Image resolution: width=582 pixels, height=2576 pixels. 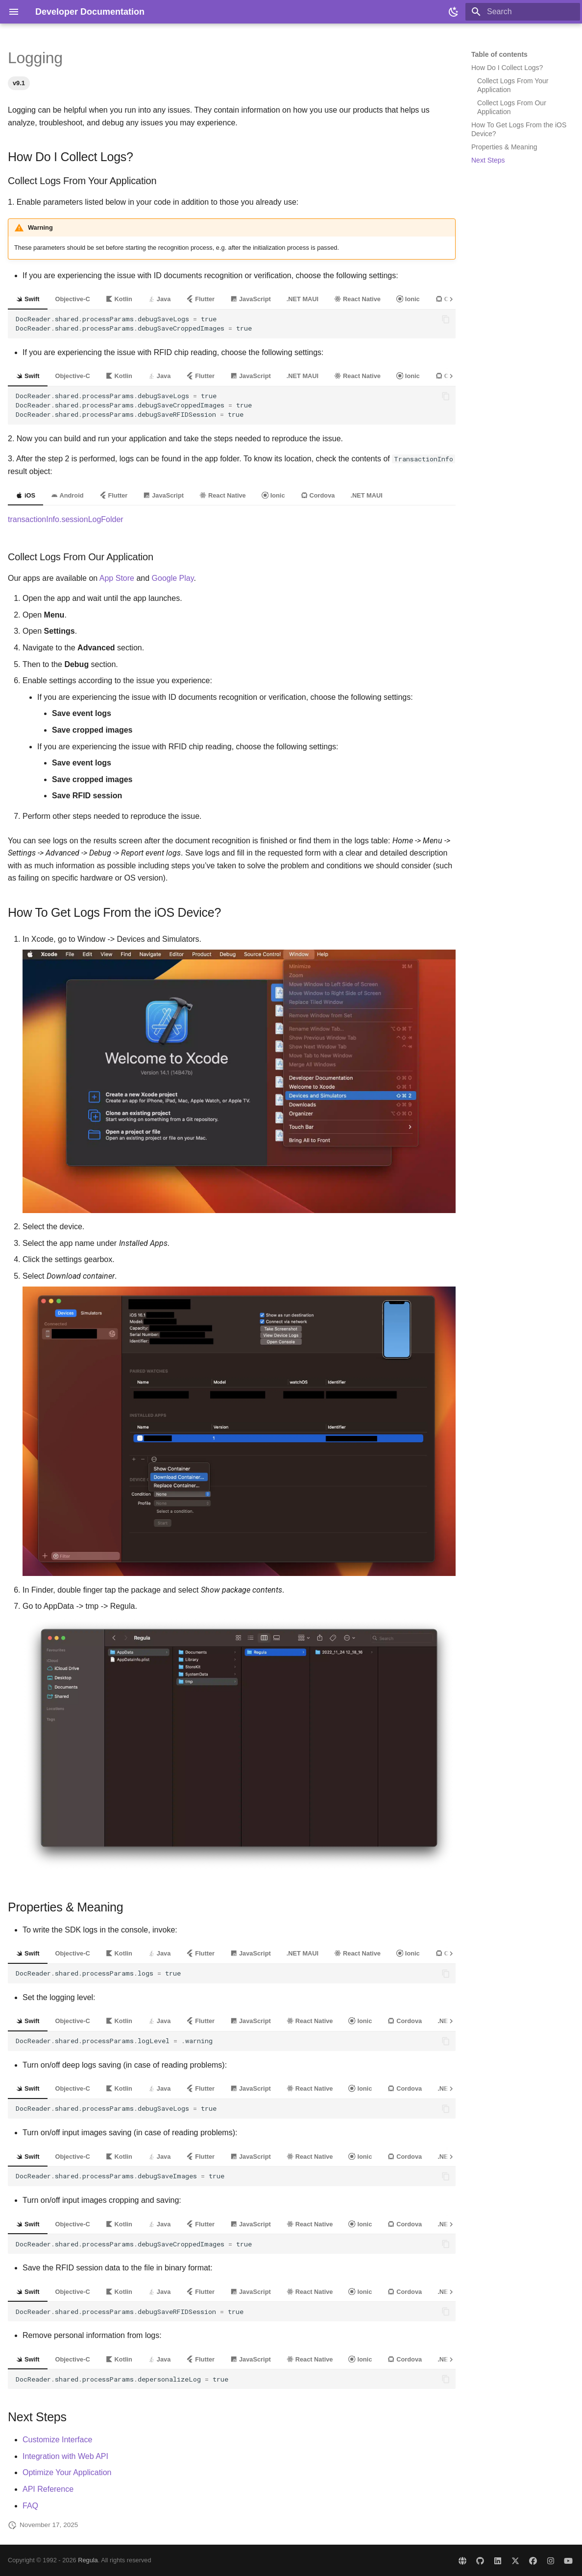 I want to click on App Store, so click(x=116, y=578).